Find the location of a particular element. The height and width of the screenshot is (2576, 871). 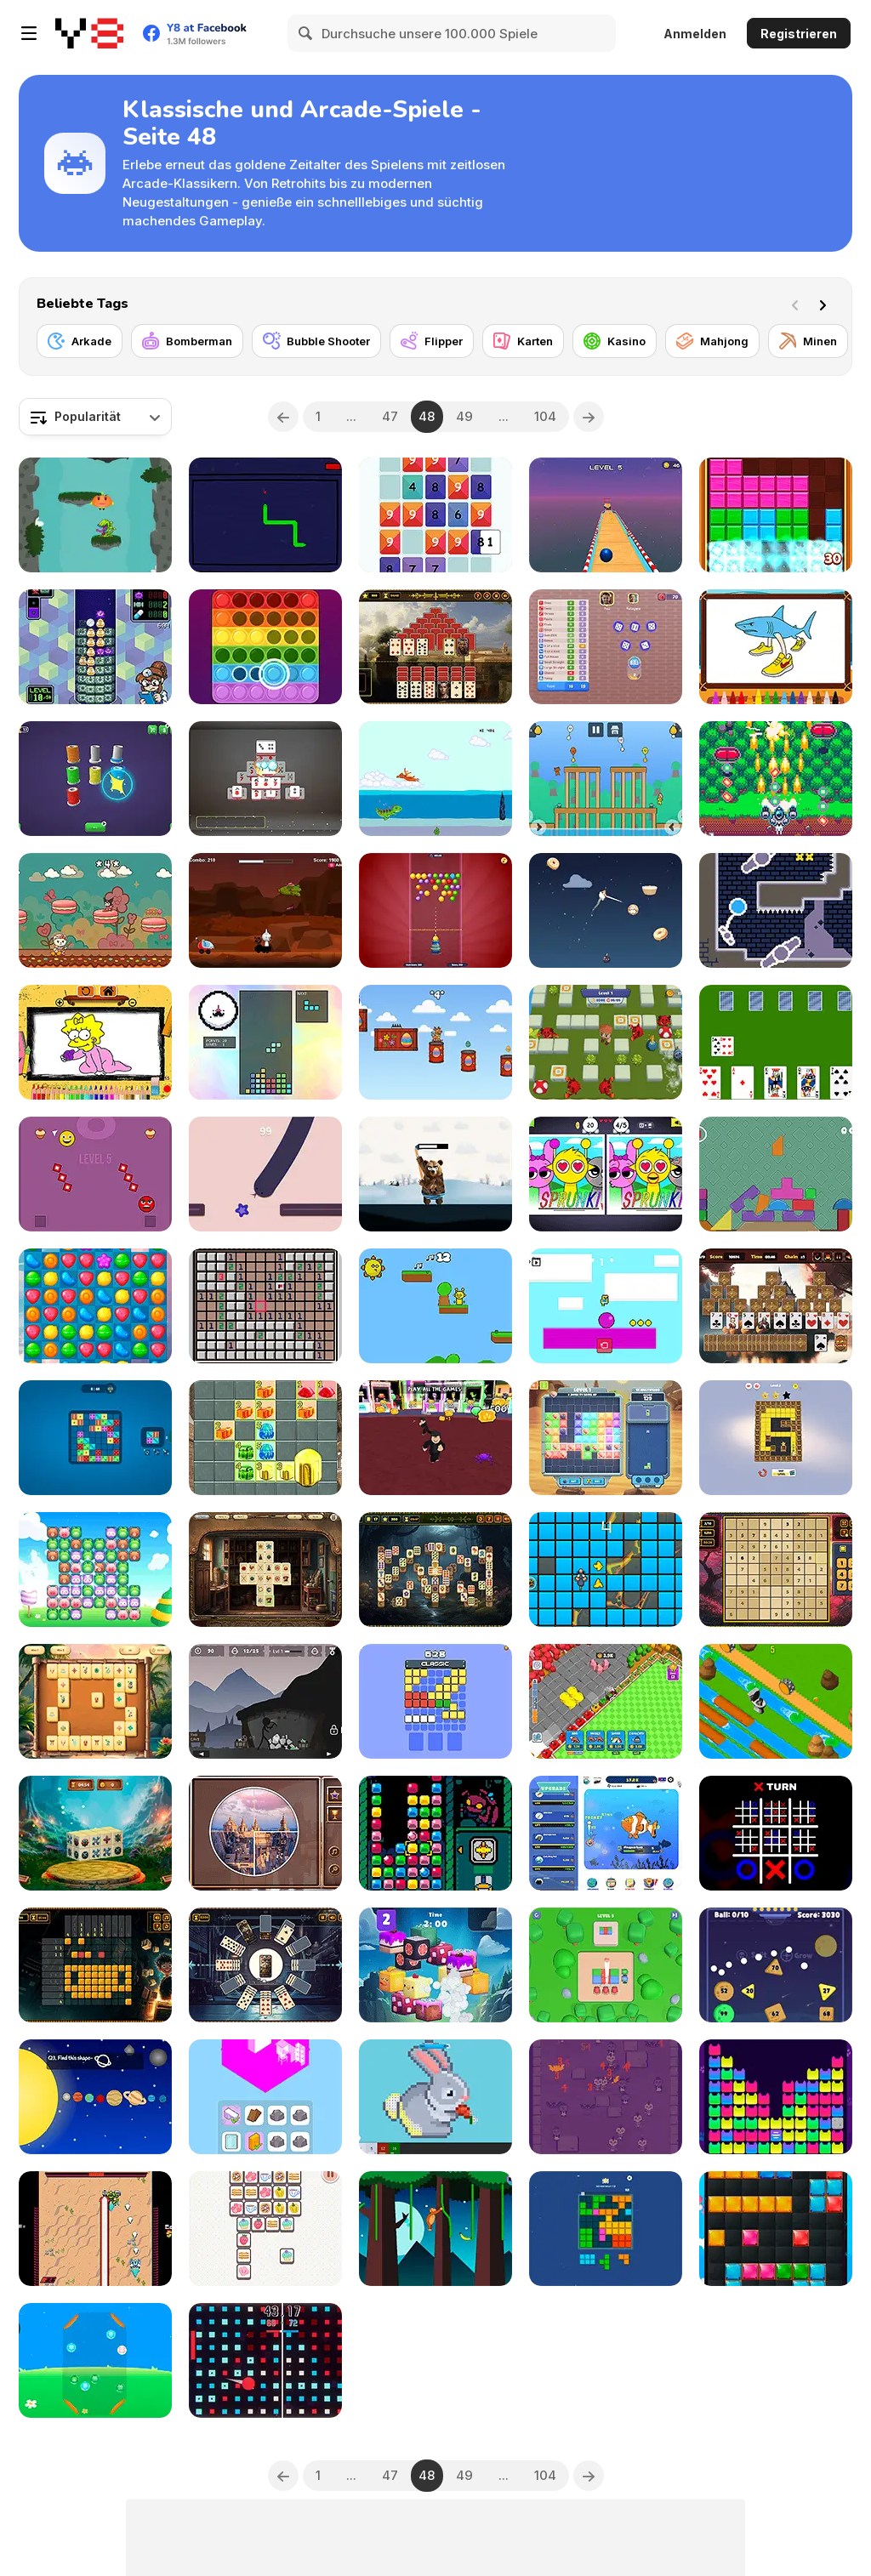

[Annalynn MD] is located at coordinates (95, 646).